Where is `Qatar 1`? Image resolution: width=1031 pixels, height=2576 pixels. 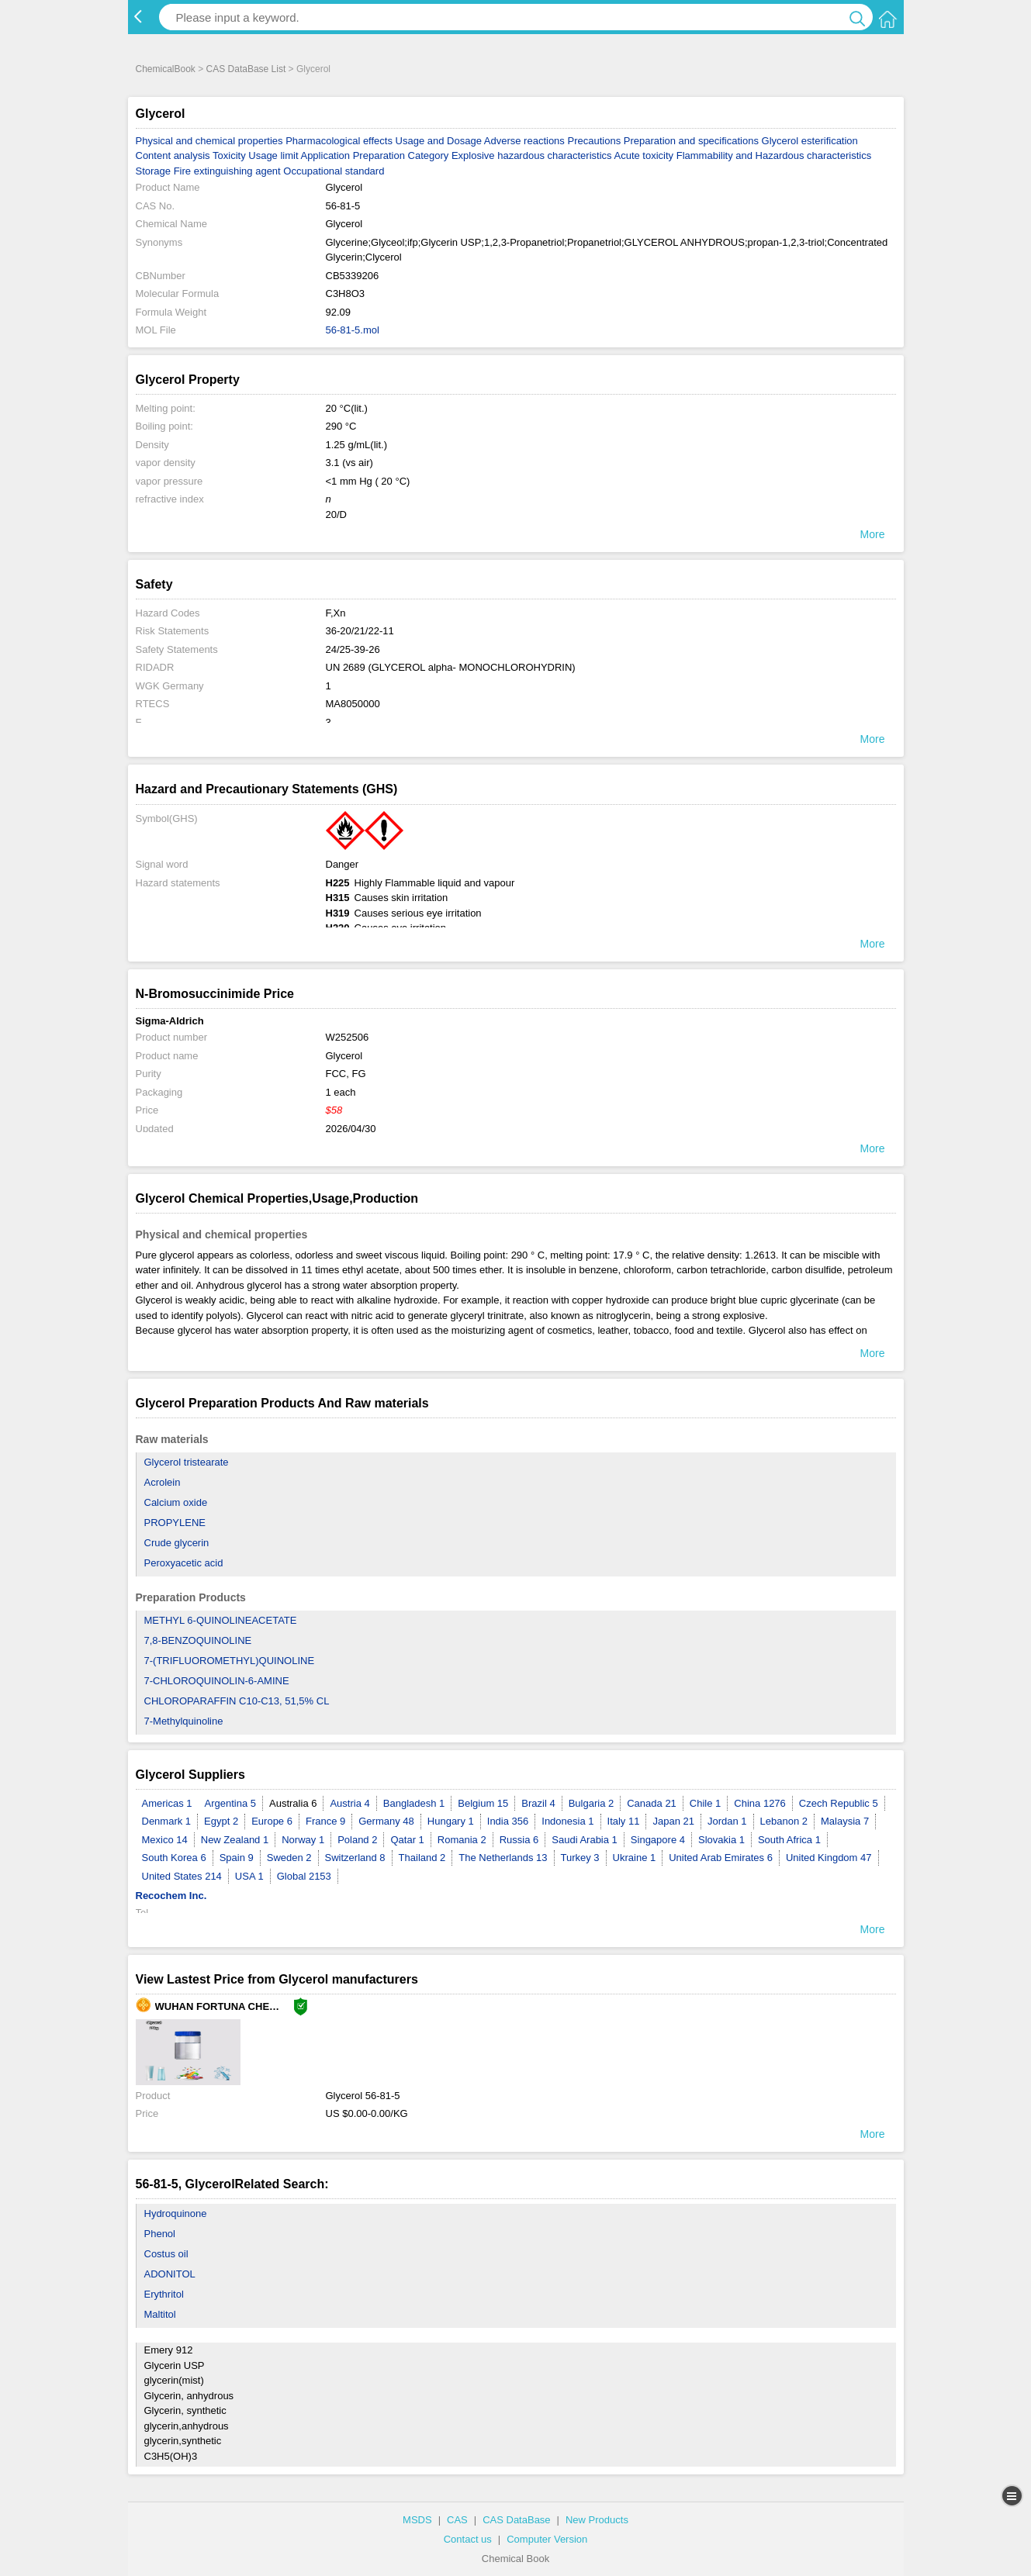 Qatar 1 is located at coordinates (407, 1840).